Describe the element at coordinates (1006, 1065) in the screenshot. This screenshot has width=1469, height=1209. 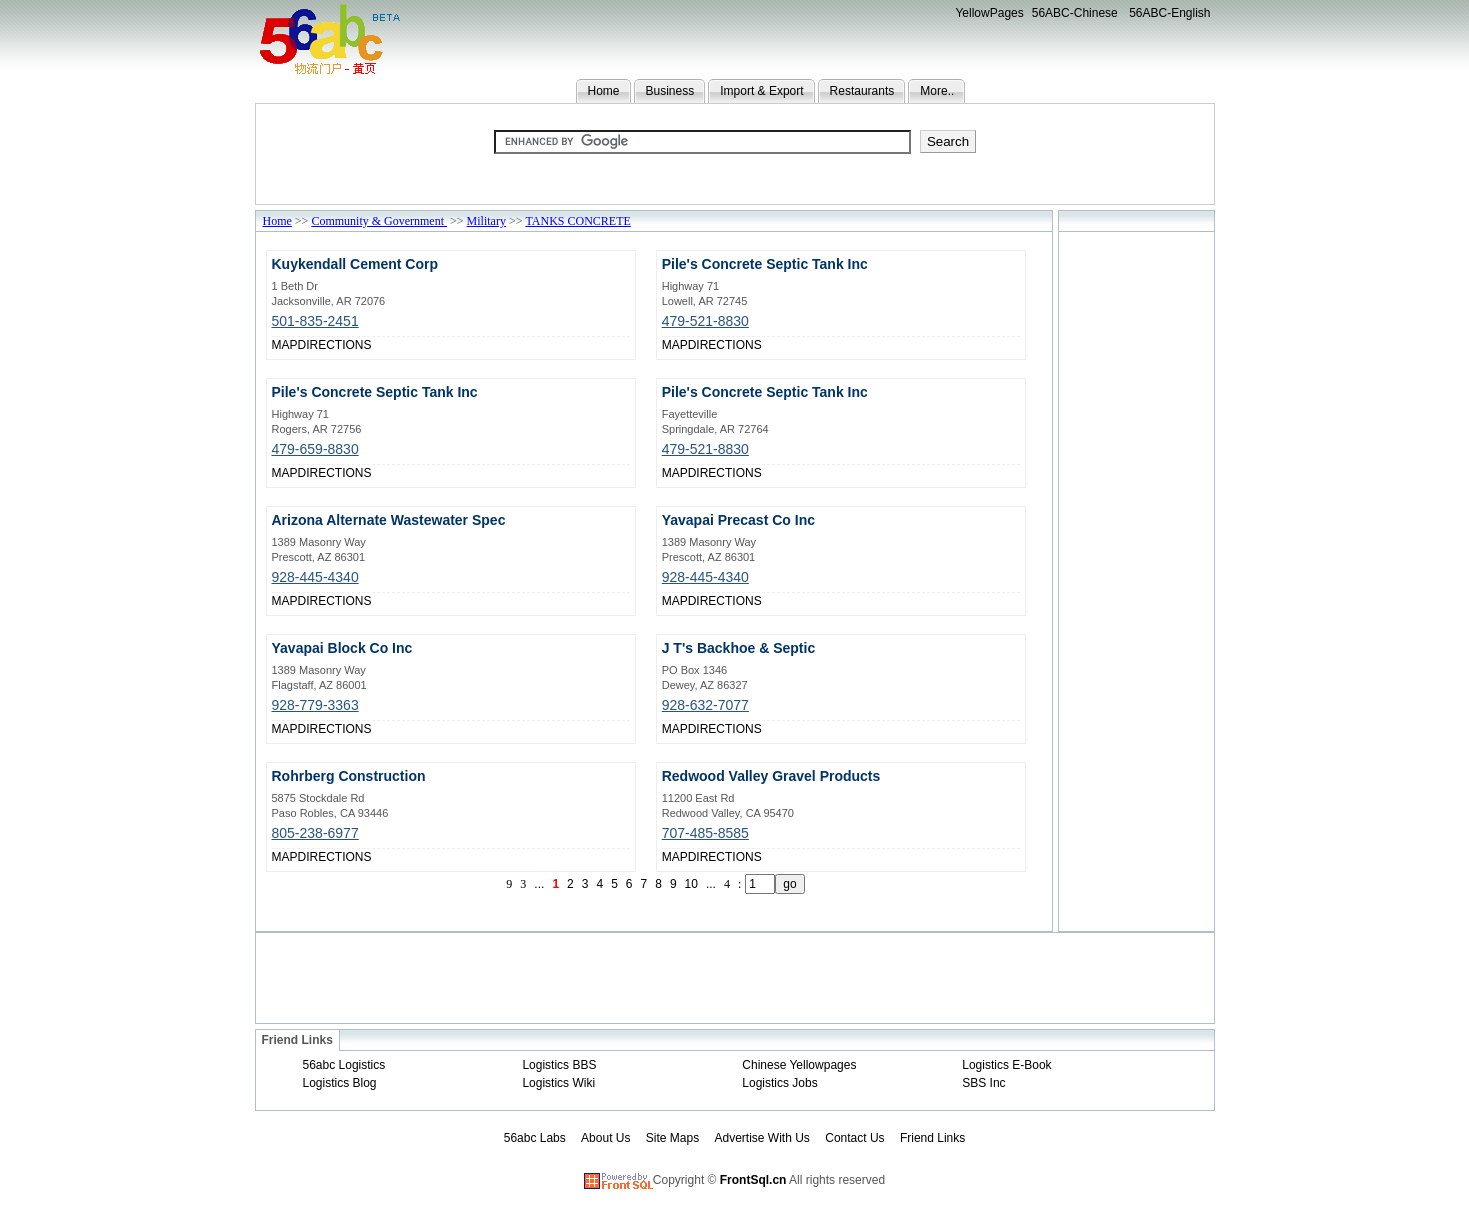
I see `Logistics E-Book` at that location.